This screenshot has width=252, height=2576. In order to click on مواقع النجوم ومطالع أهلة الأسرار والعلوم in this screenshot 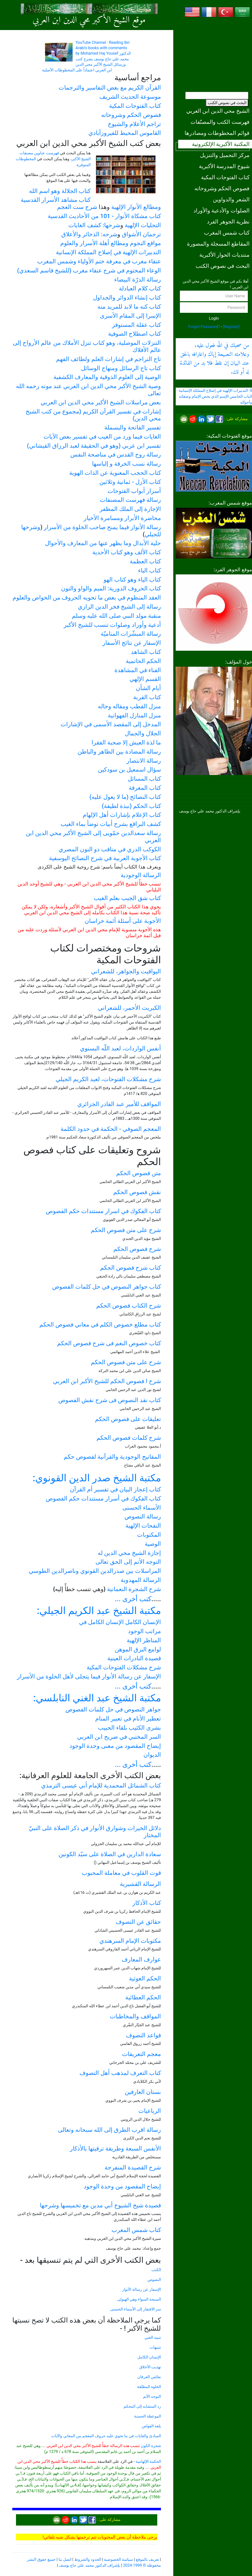, I will do `click(110, 243)`.